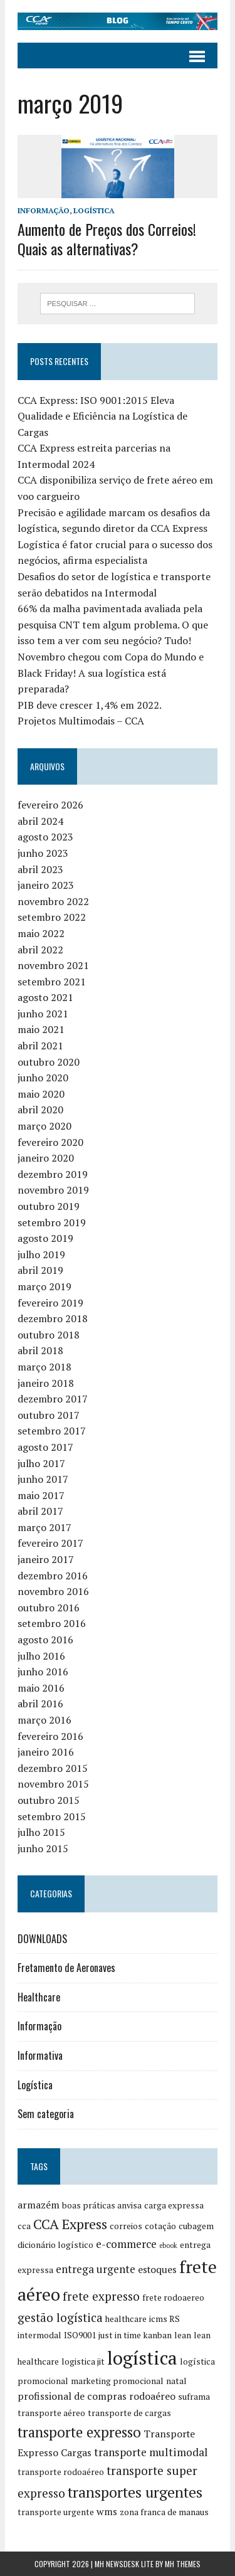 The height and width of the screenshot is (2576, 235). Describe the element at coordinates (111, 673) in the screenshot. I see `Novembro chegou com Copa do Mundo e Black Friday! A sua logística está preparada?` at that location.